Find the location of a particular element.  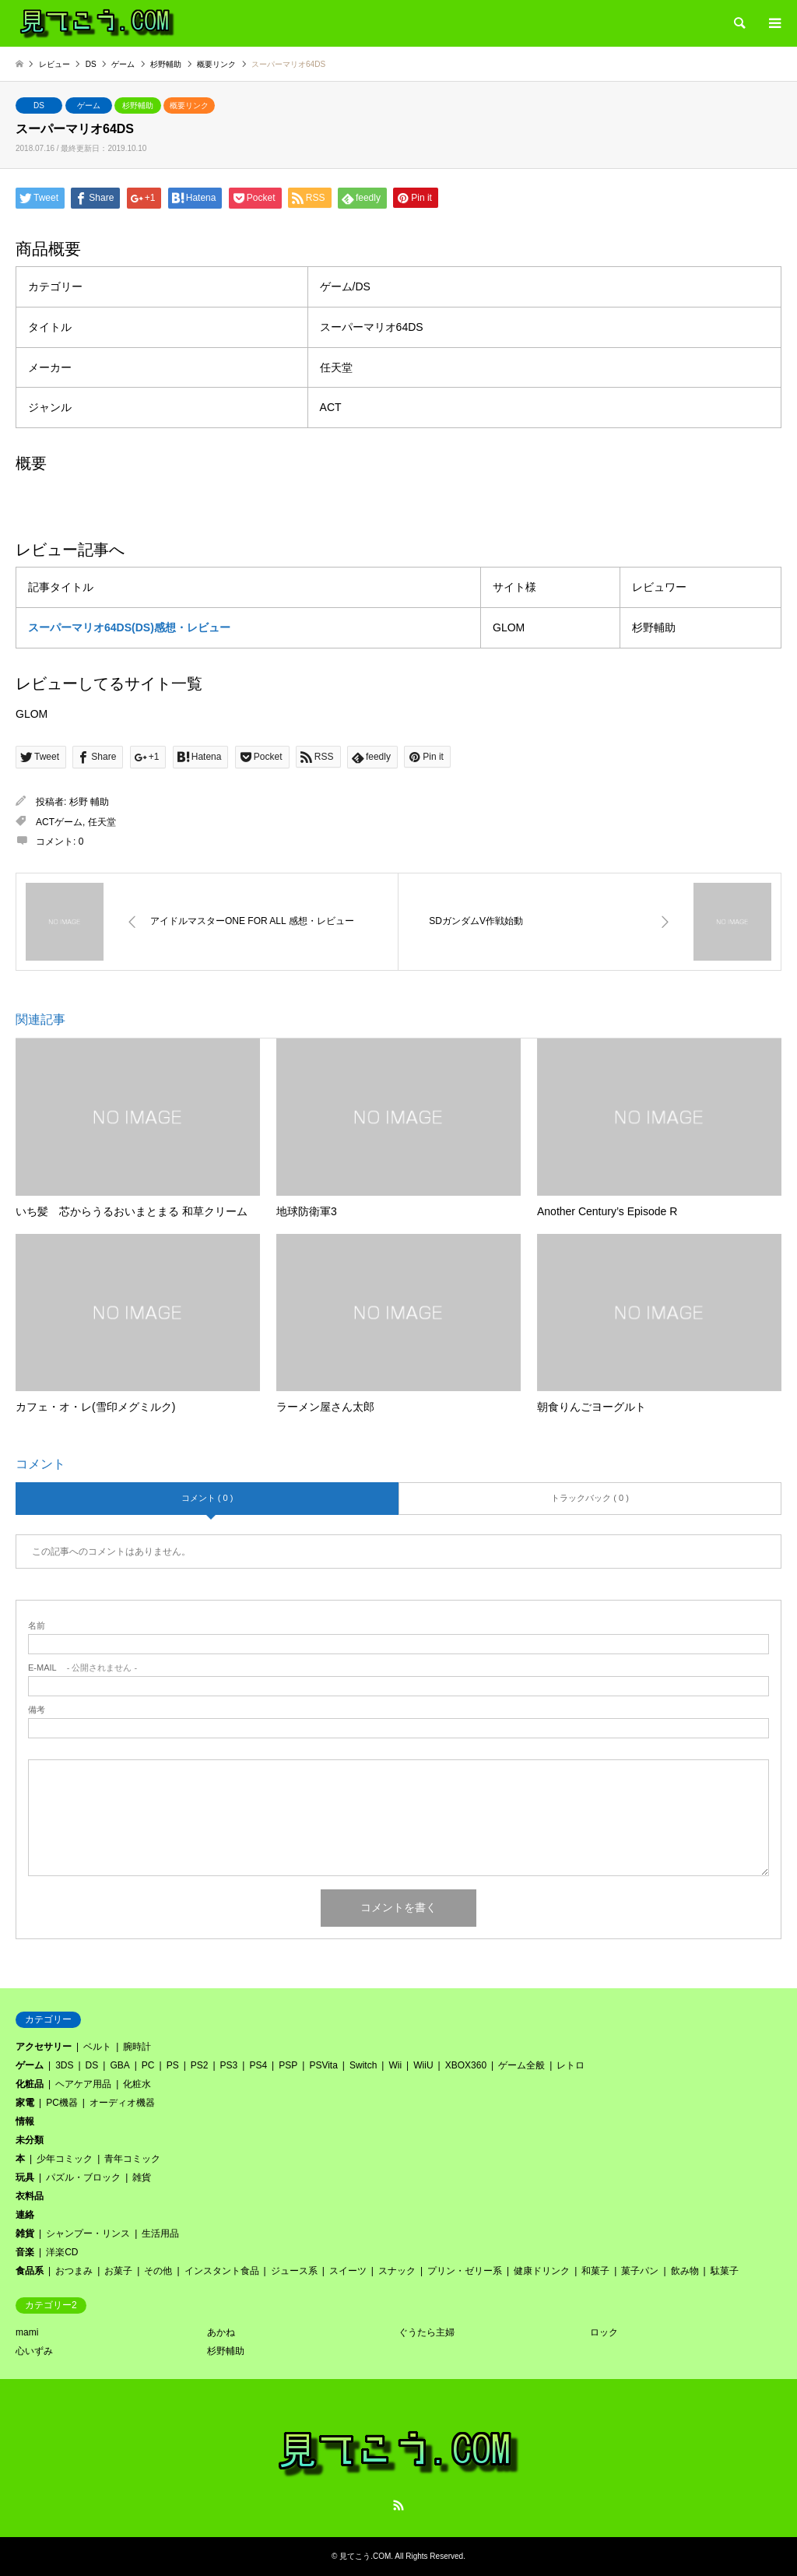

GBA is located at coordinates (119, 2065).